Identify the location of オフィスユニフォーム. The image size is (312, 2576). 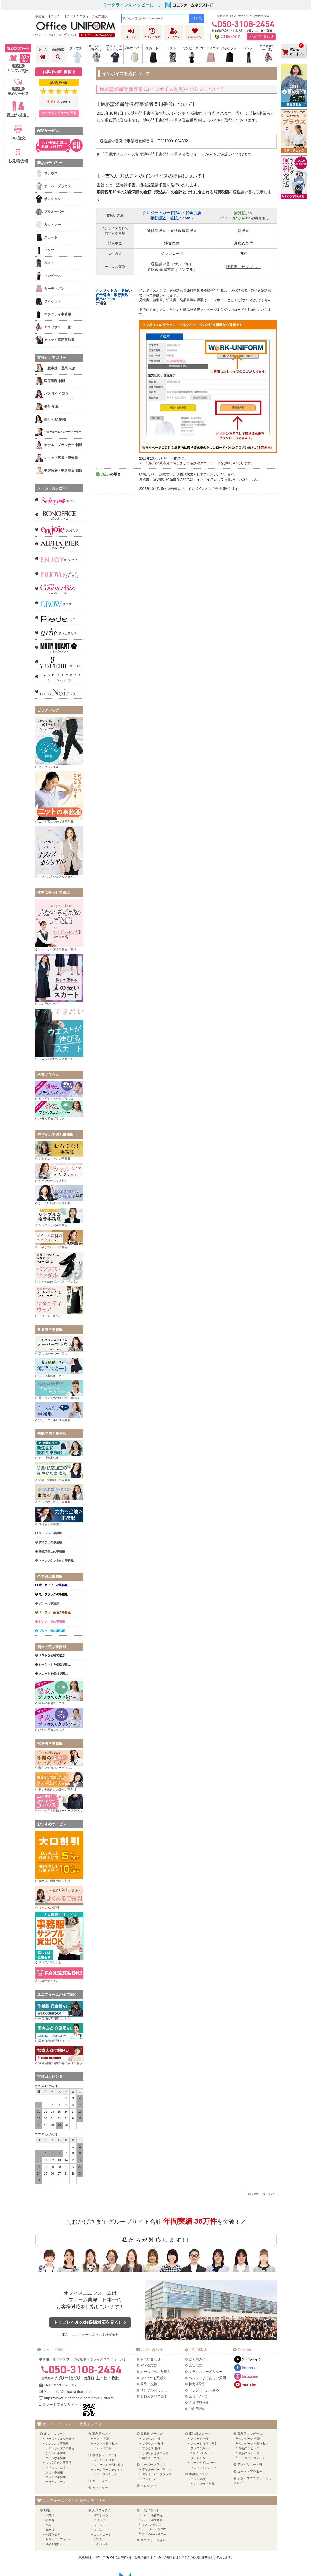
(88, 2293).